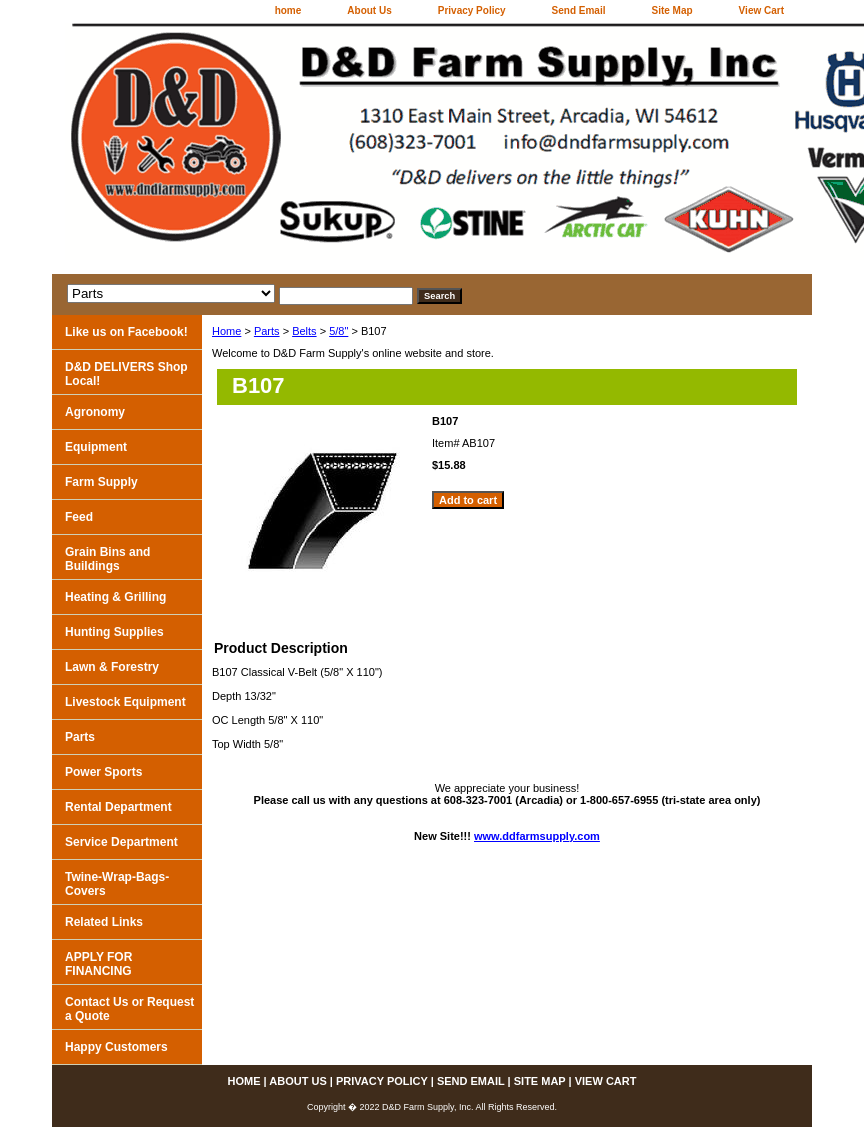  Describe the element at coordinates (118, 807) in the screenshot. I see `Rental Department` at that location.